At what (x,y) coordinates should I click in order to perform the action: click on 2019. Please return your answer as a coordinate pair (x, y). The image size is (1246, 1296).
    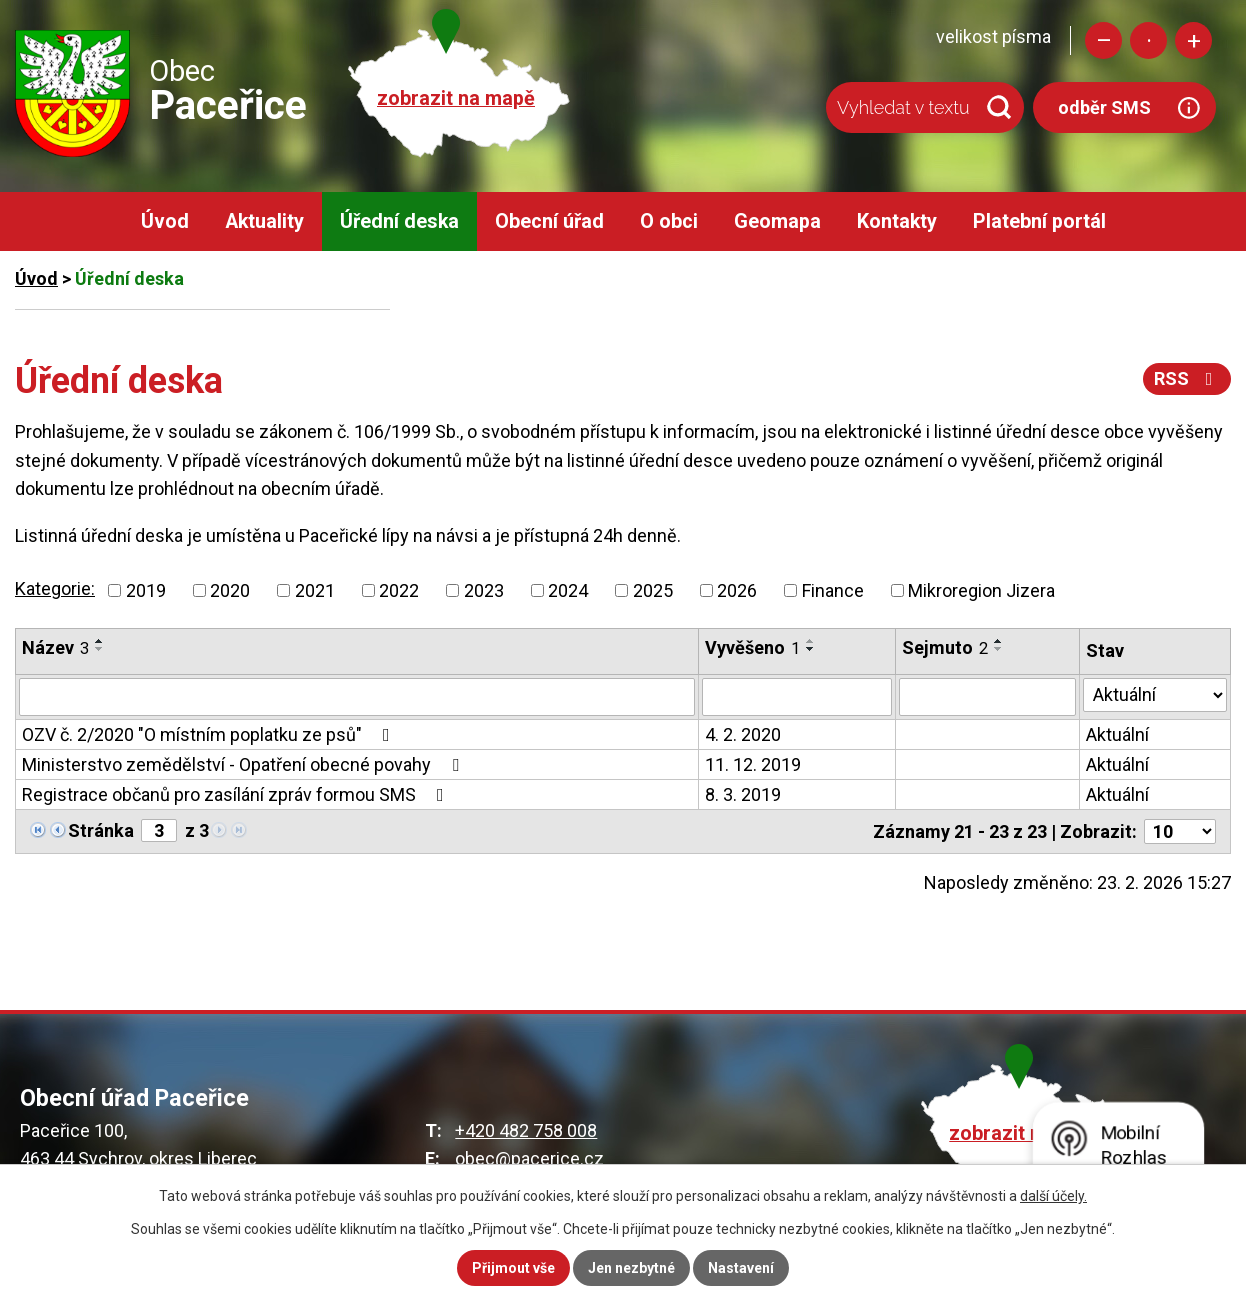
    Looking at the image, I should click on (146, 590).